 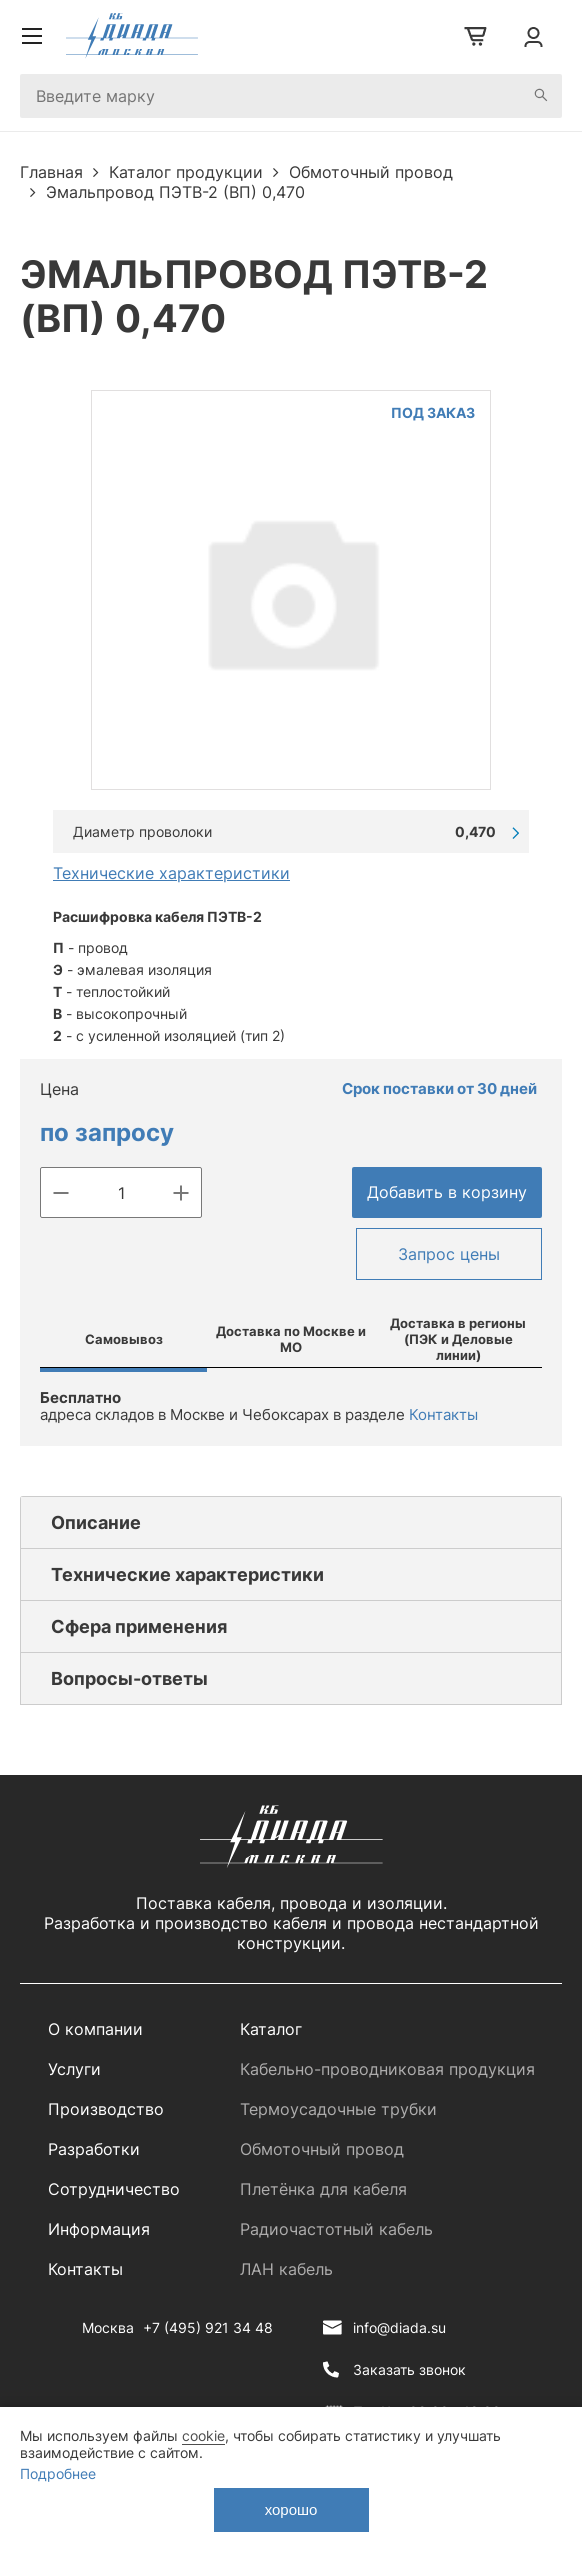 I want to click on Самовывоз, so click(x=124, y=1339).